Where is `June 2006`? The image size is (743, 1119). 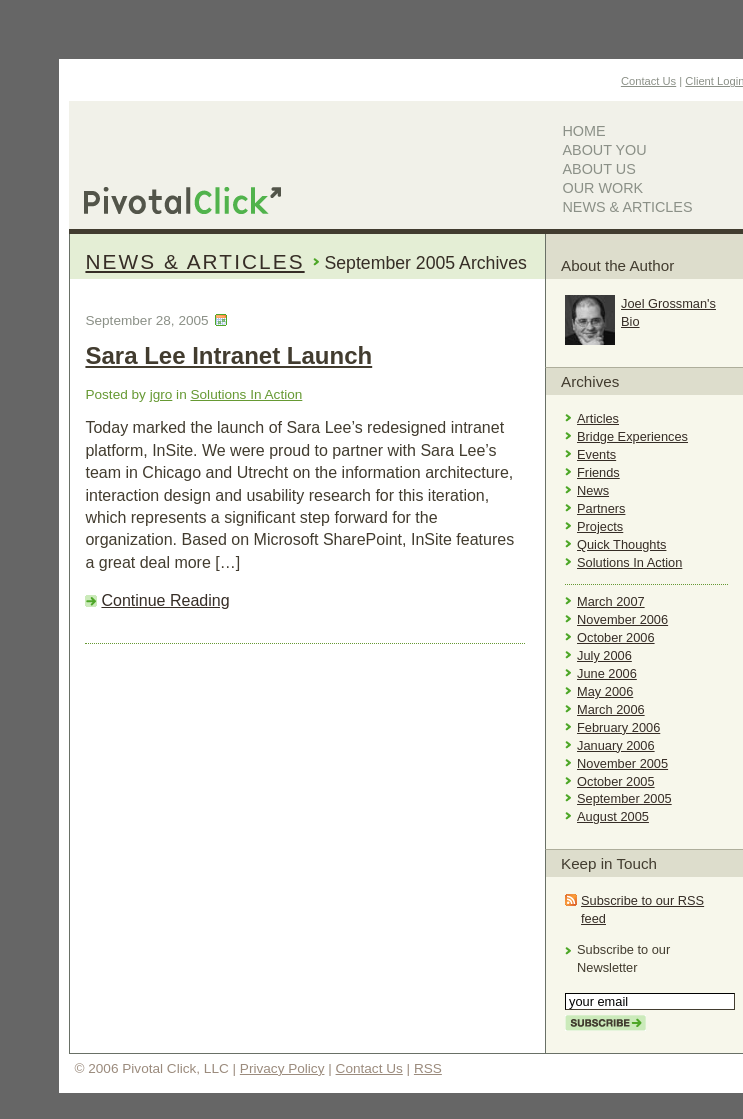 June 2006 is located at coordinates (607, 673).